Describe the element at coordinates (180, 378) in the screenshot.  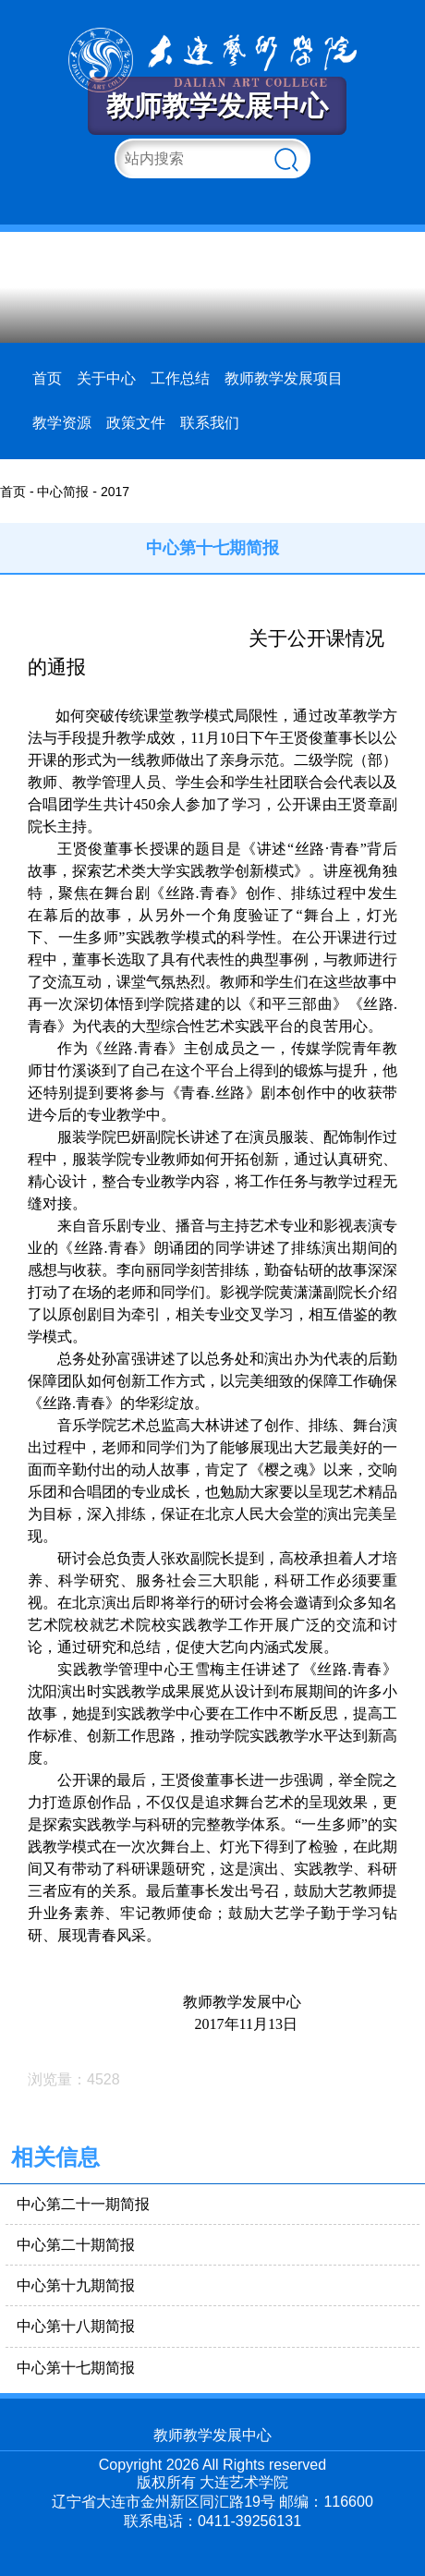
I see `工作总结` at that location.